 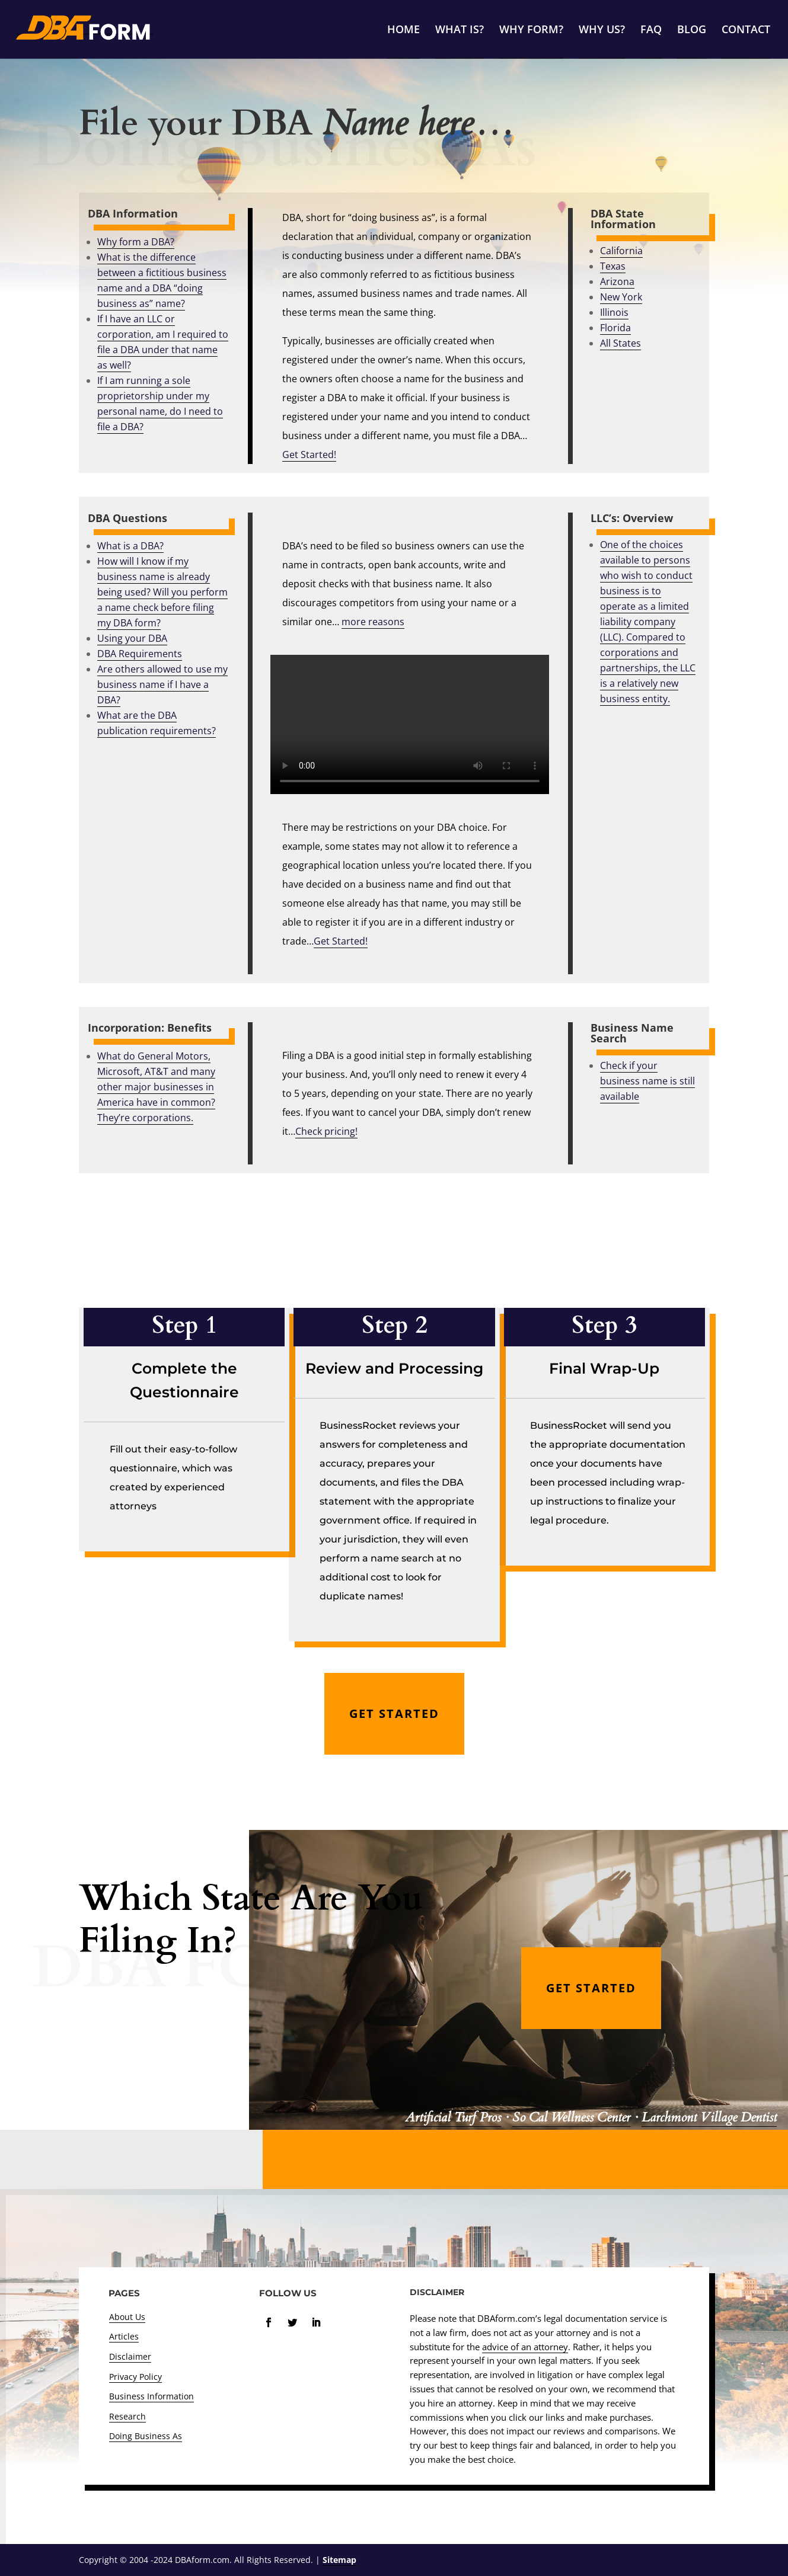 I want to click on So Cal Wellness Center, so click(x=571, y=2117).